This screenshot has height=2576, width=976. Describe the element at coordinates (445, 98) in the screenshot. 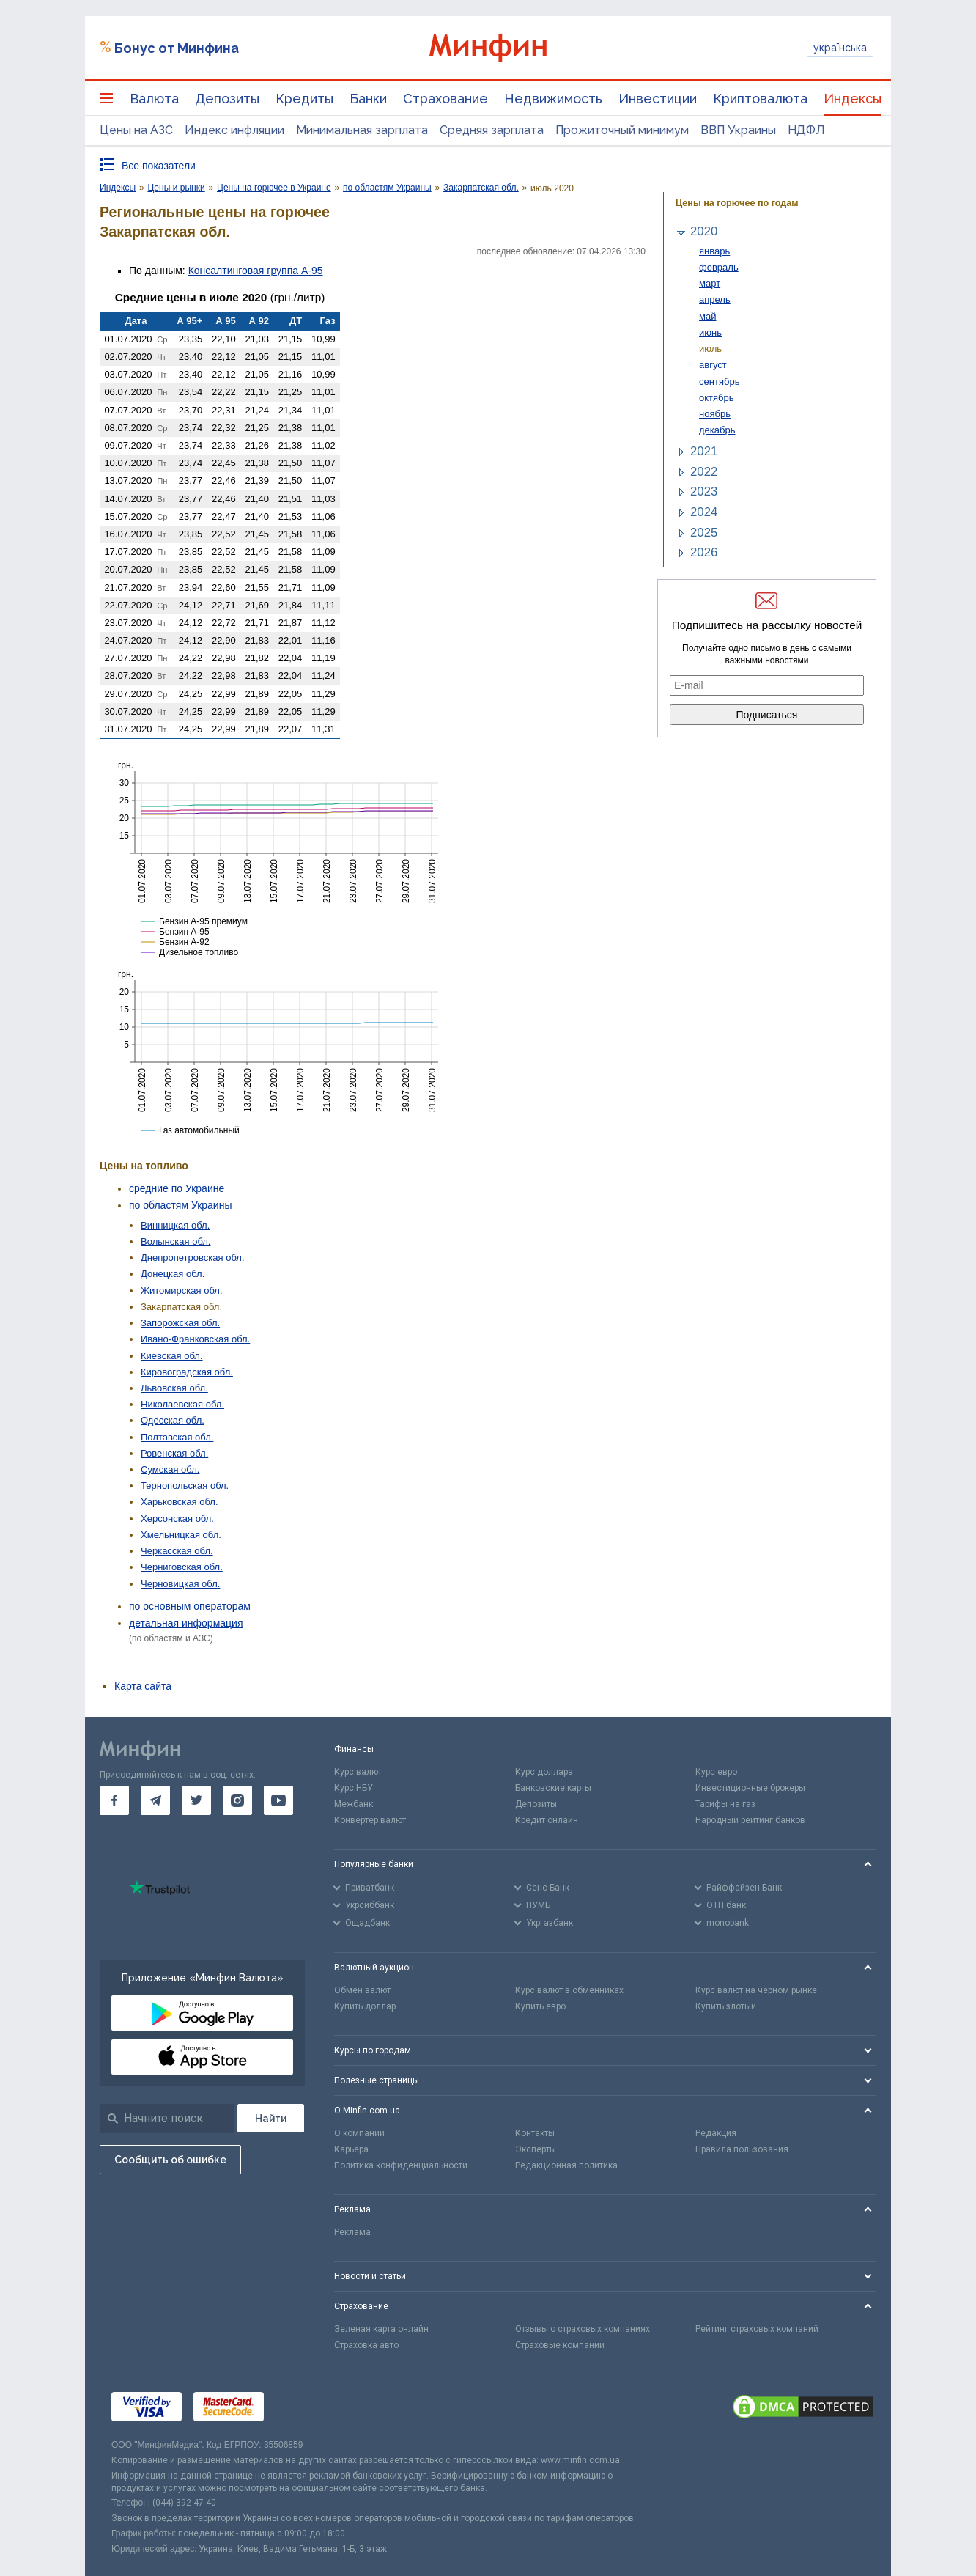

I see `Страхование` at that location.